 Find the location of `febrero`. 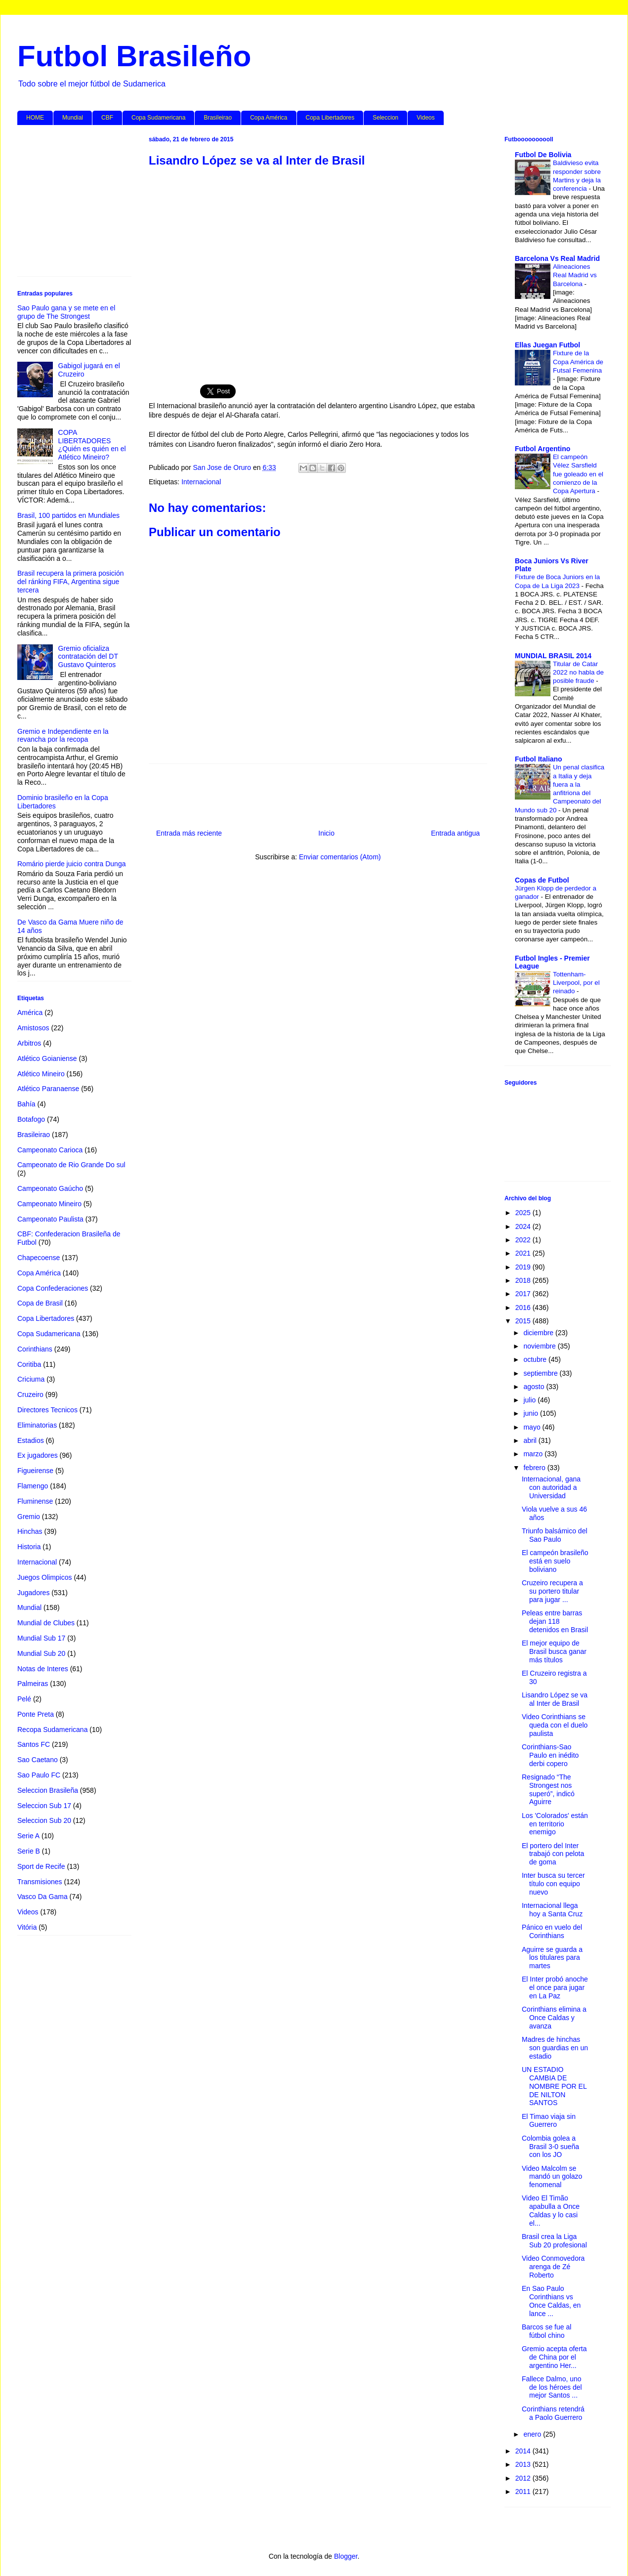

febrero is located at coordinates (535, 1468).